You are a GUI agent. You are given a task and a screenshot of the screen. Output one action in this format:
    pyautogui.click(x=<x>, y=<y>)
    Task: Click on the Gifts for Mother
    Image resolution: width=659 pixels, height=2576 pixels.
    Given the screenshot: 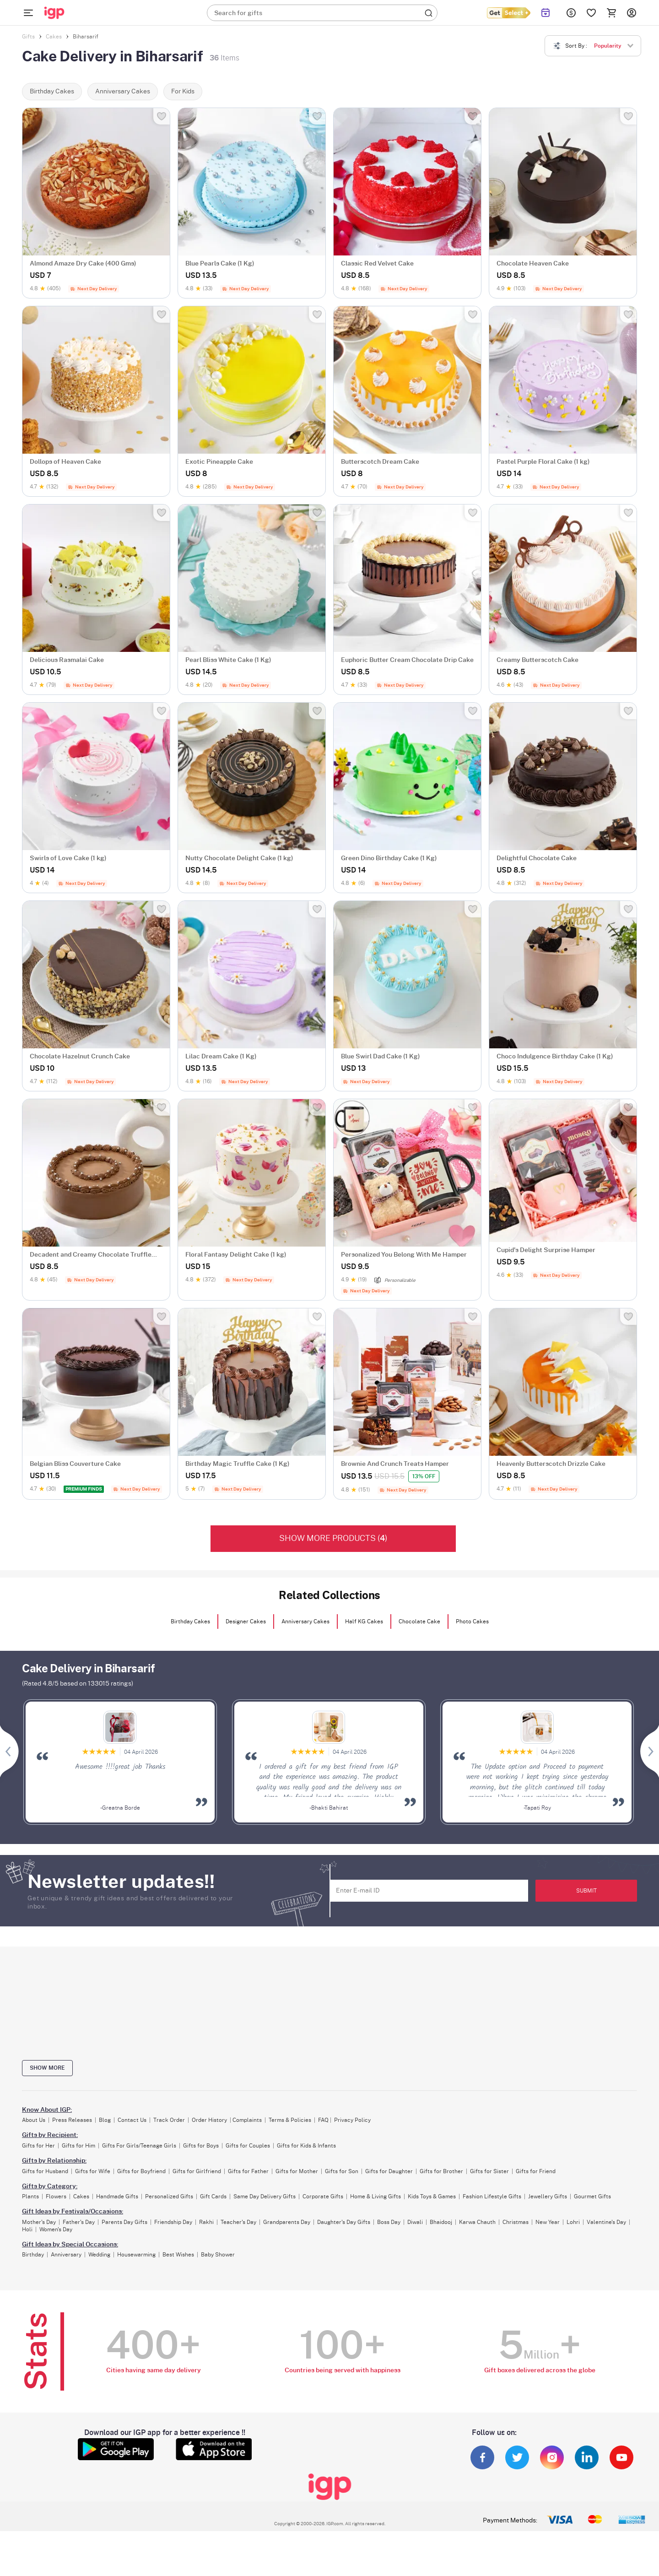 What is the action you would take?
    pyautogui.click(x=296, y=2171)
    